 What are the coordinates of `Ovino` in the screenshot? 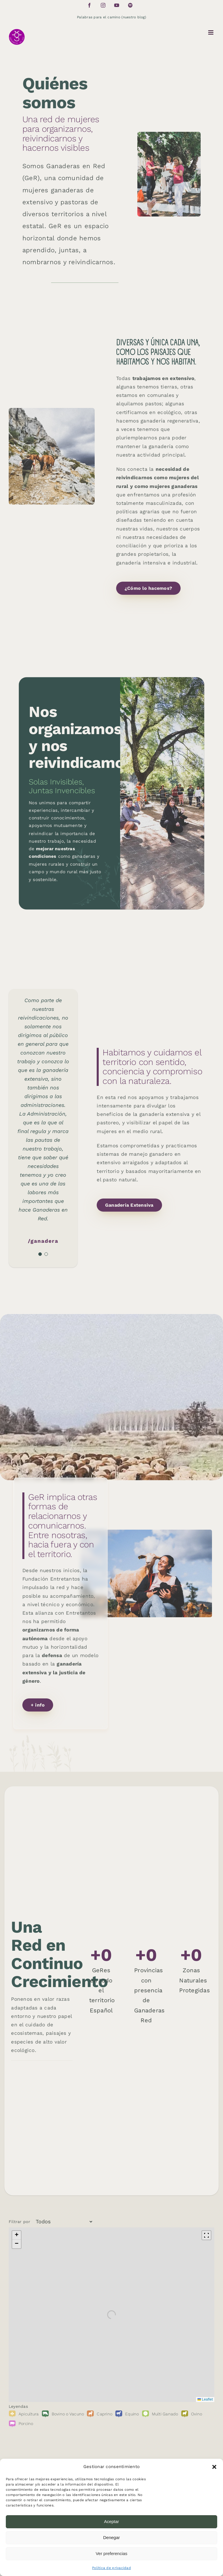 It's located at (196, 2414).